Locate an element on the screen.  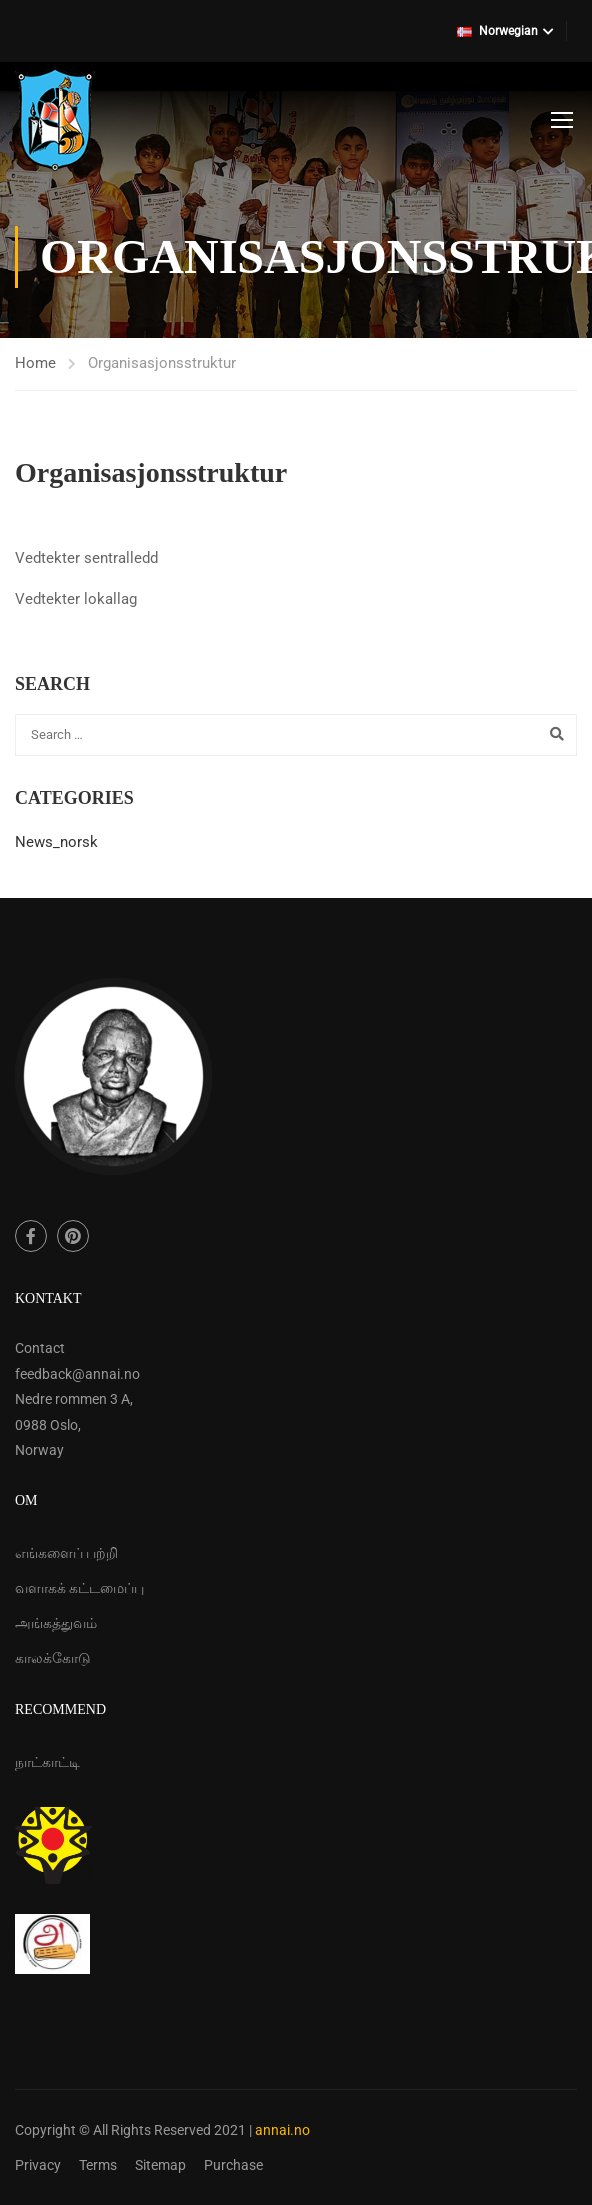
annai.no is located at coordinates (282, 2130).